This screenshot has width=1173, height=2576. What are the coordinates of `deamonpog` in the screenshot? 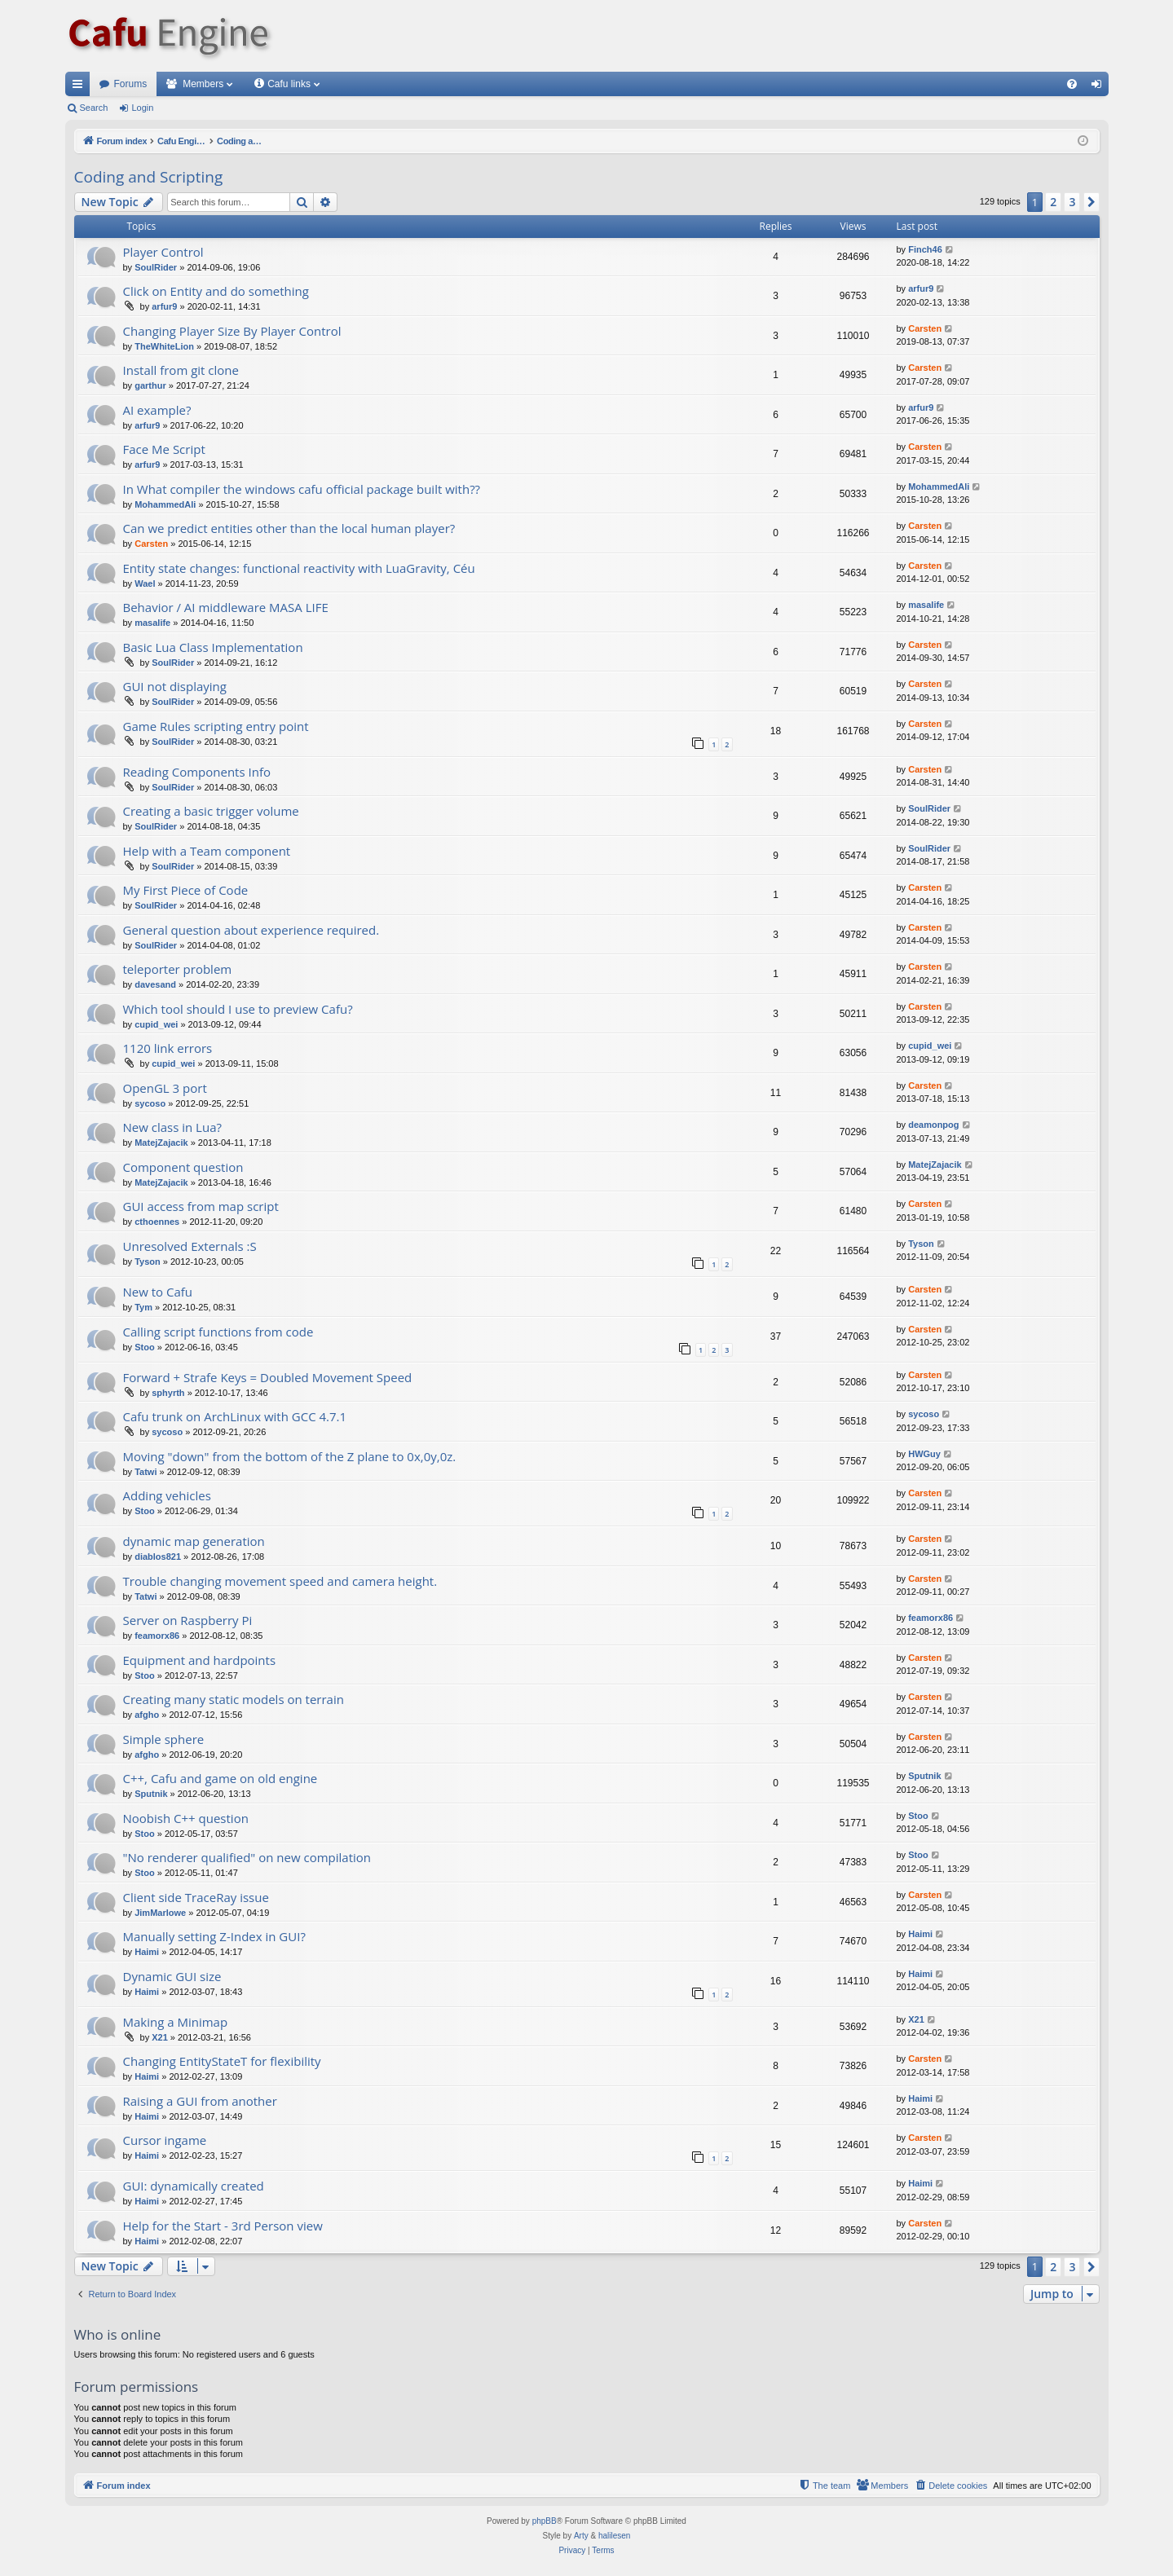 It's located at (933, 1124).